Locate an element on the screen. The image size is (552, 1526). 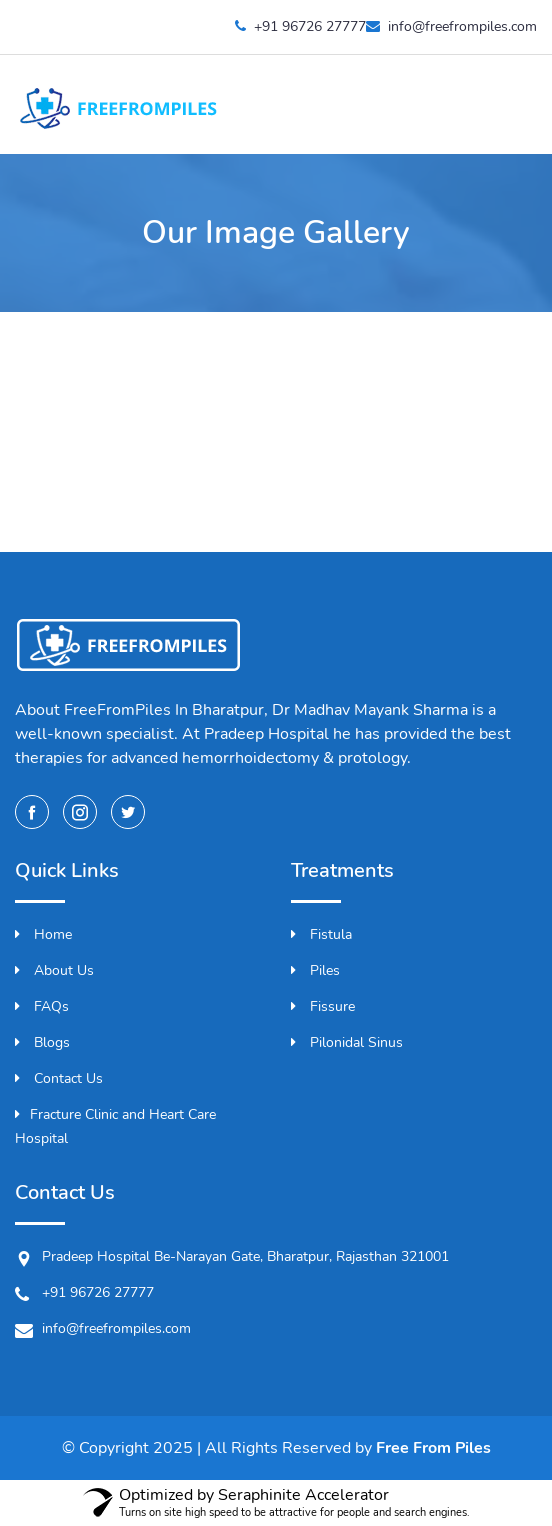
FAQs is located at coordinates (42, 1006).